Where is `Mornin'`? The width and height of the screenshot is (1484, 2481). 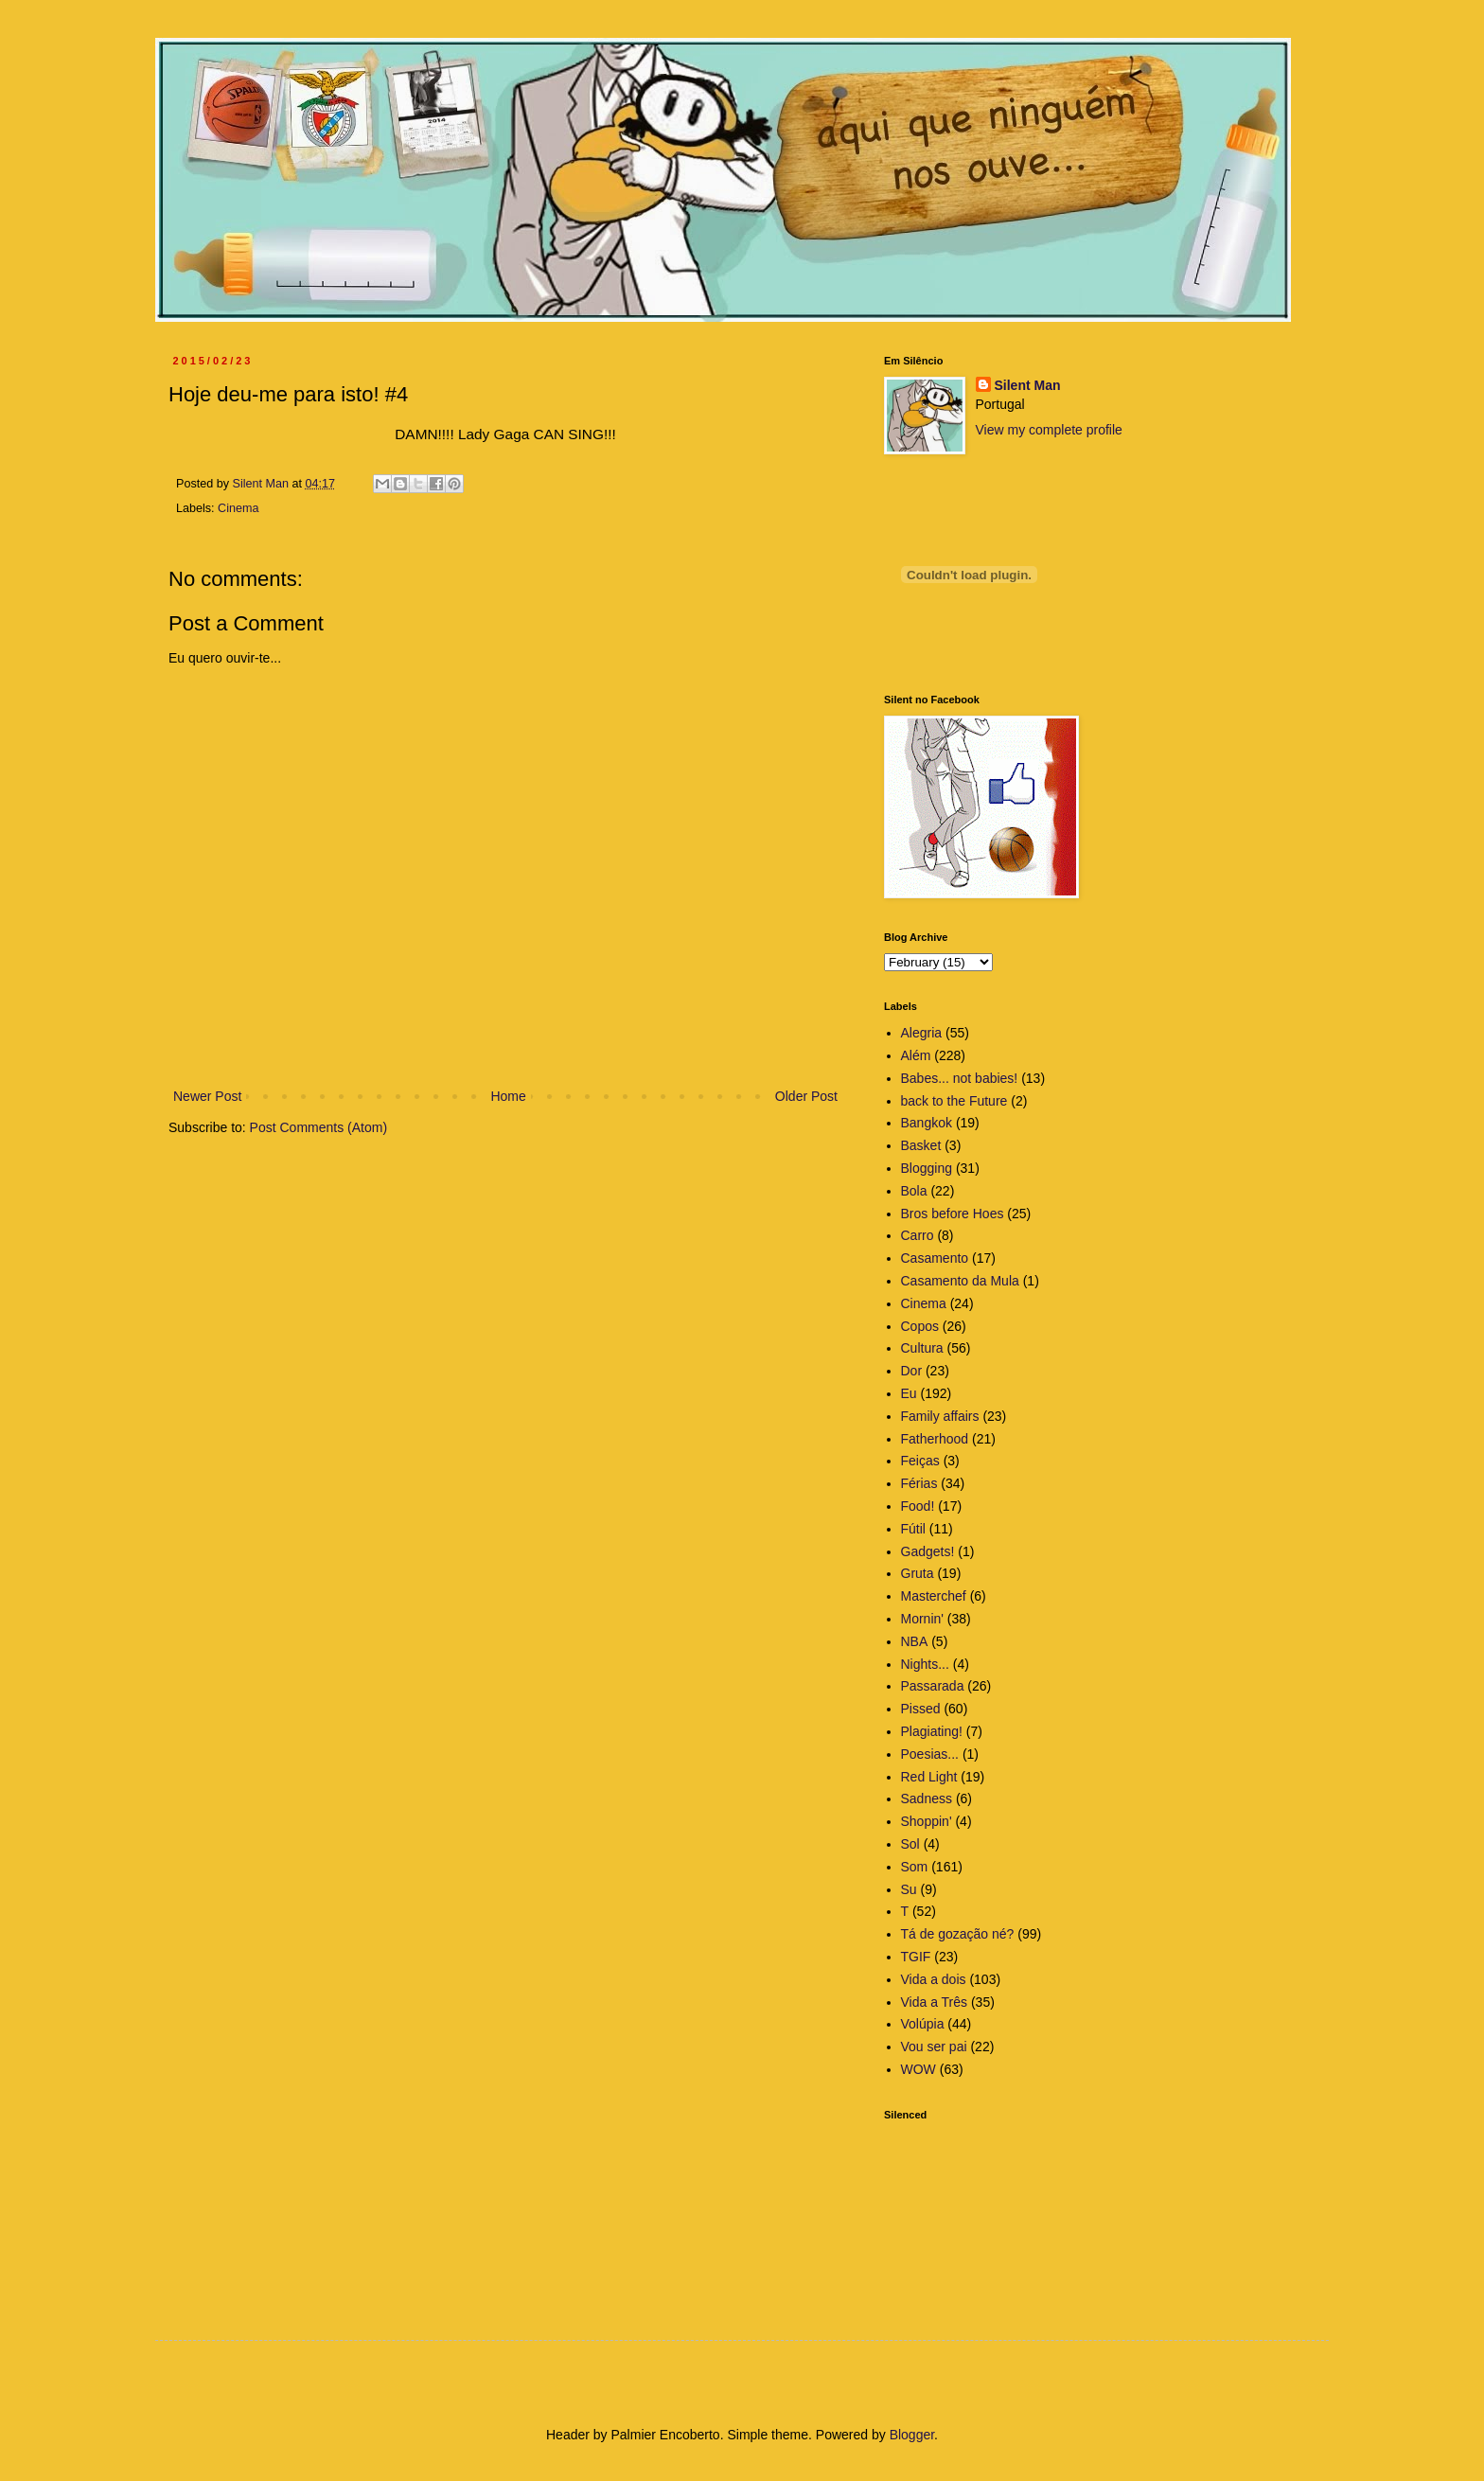
Mornin' is located at coordinates (922, 1618).